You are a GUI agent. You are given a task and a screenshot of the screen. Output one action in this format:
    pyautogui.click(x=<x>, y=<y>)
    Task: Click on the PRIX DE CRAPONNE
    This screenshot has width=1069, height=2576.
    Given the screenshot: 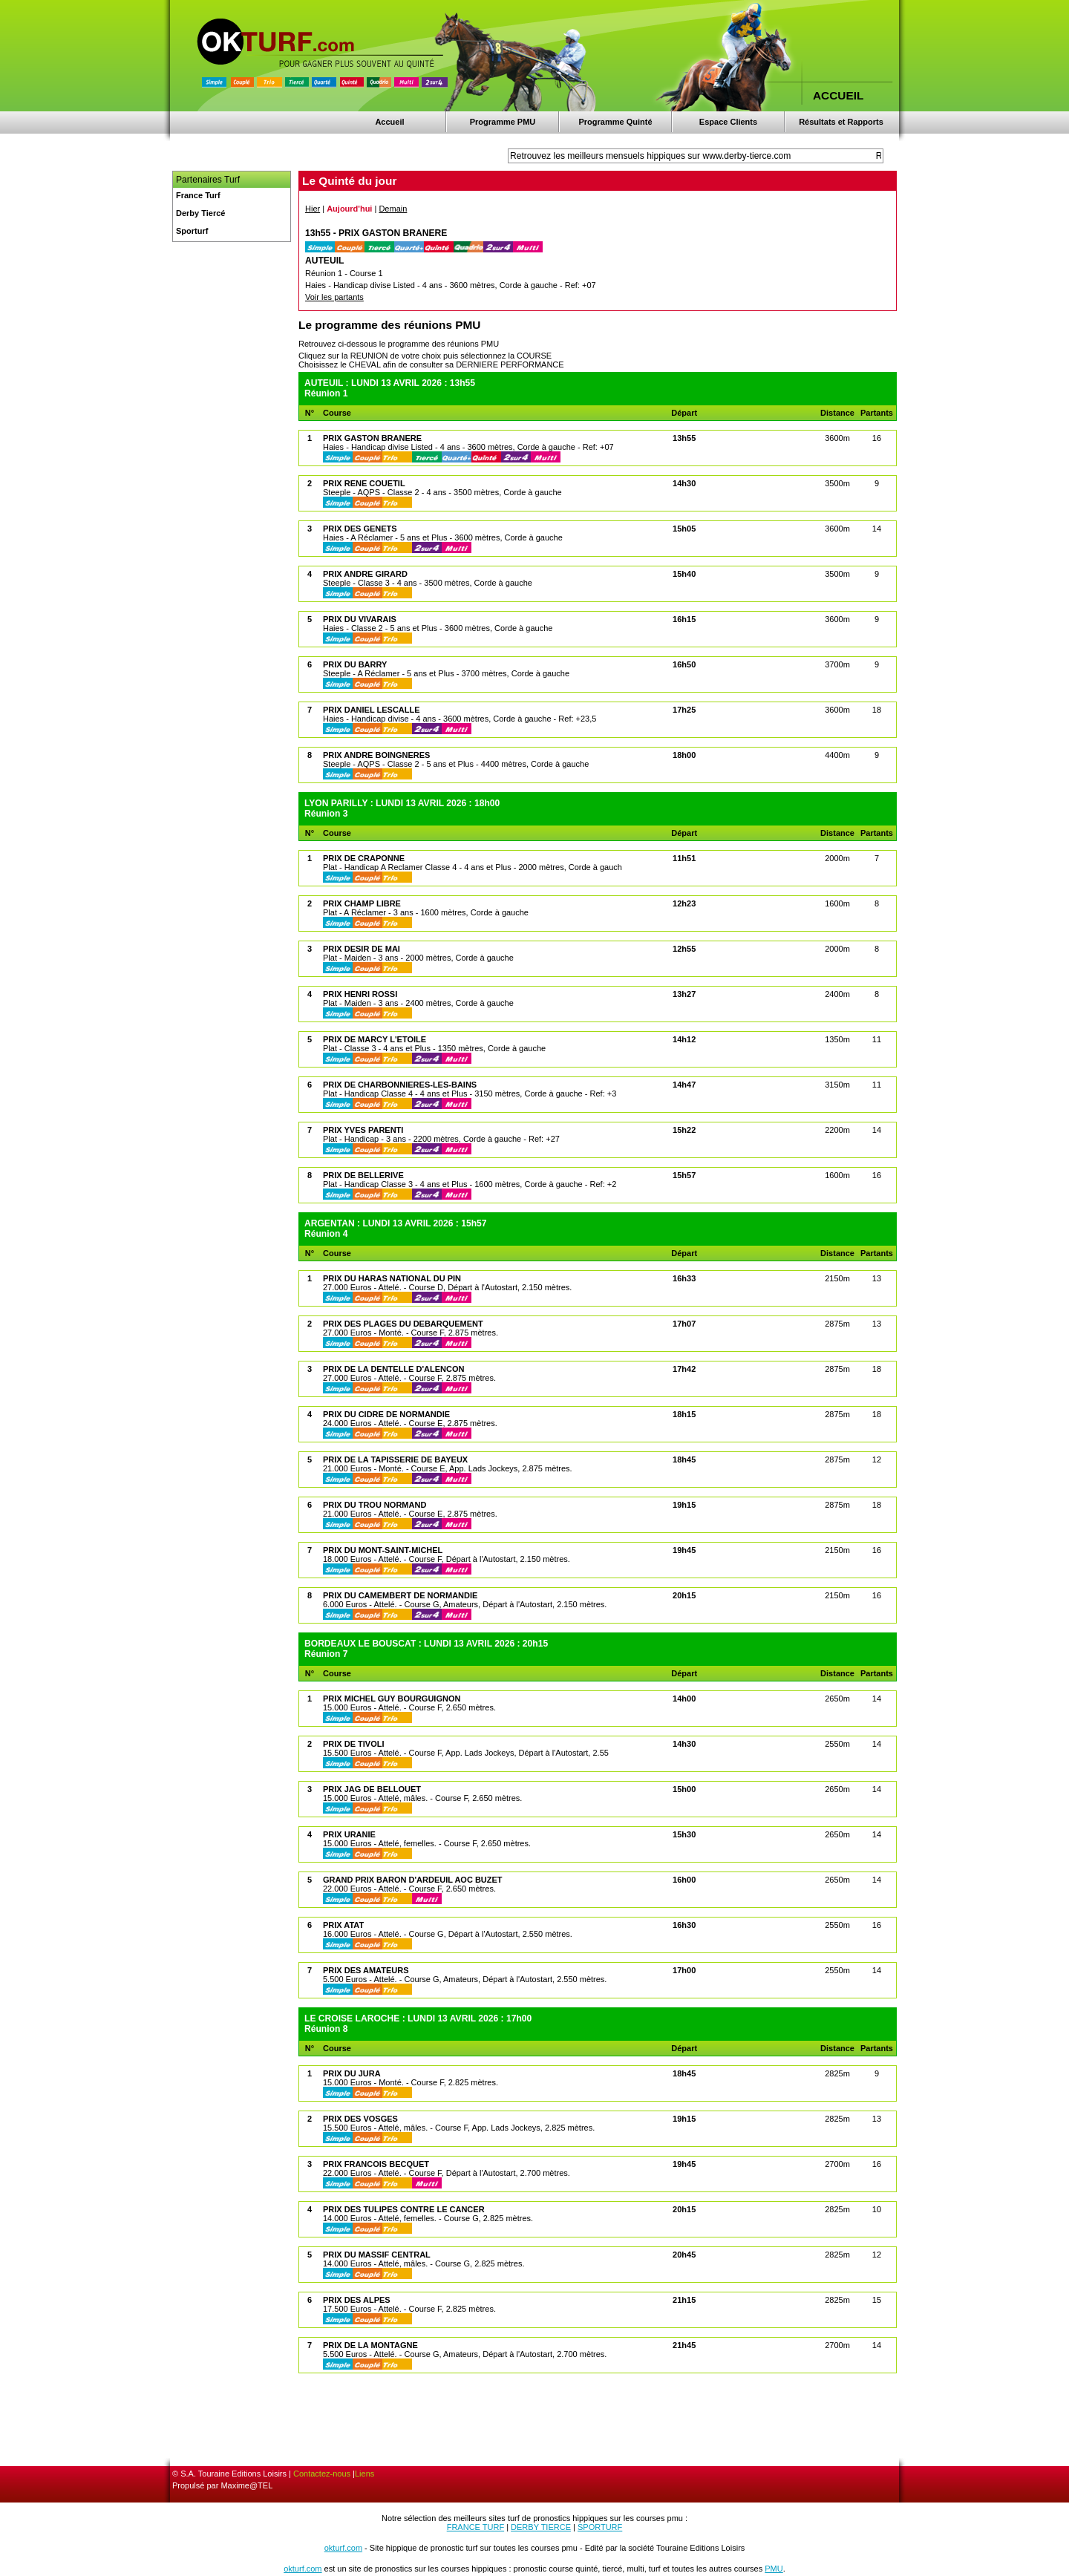 What is the action you would take?
    pyautogui.click(x=364, y=858)
    